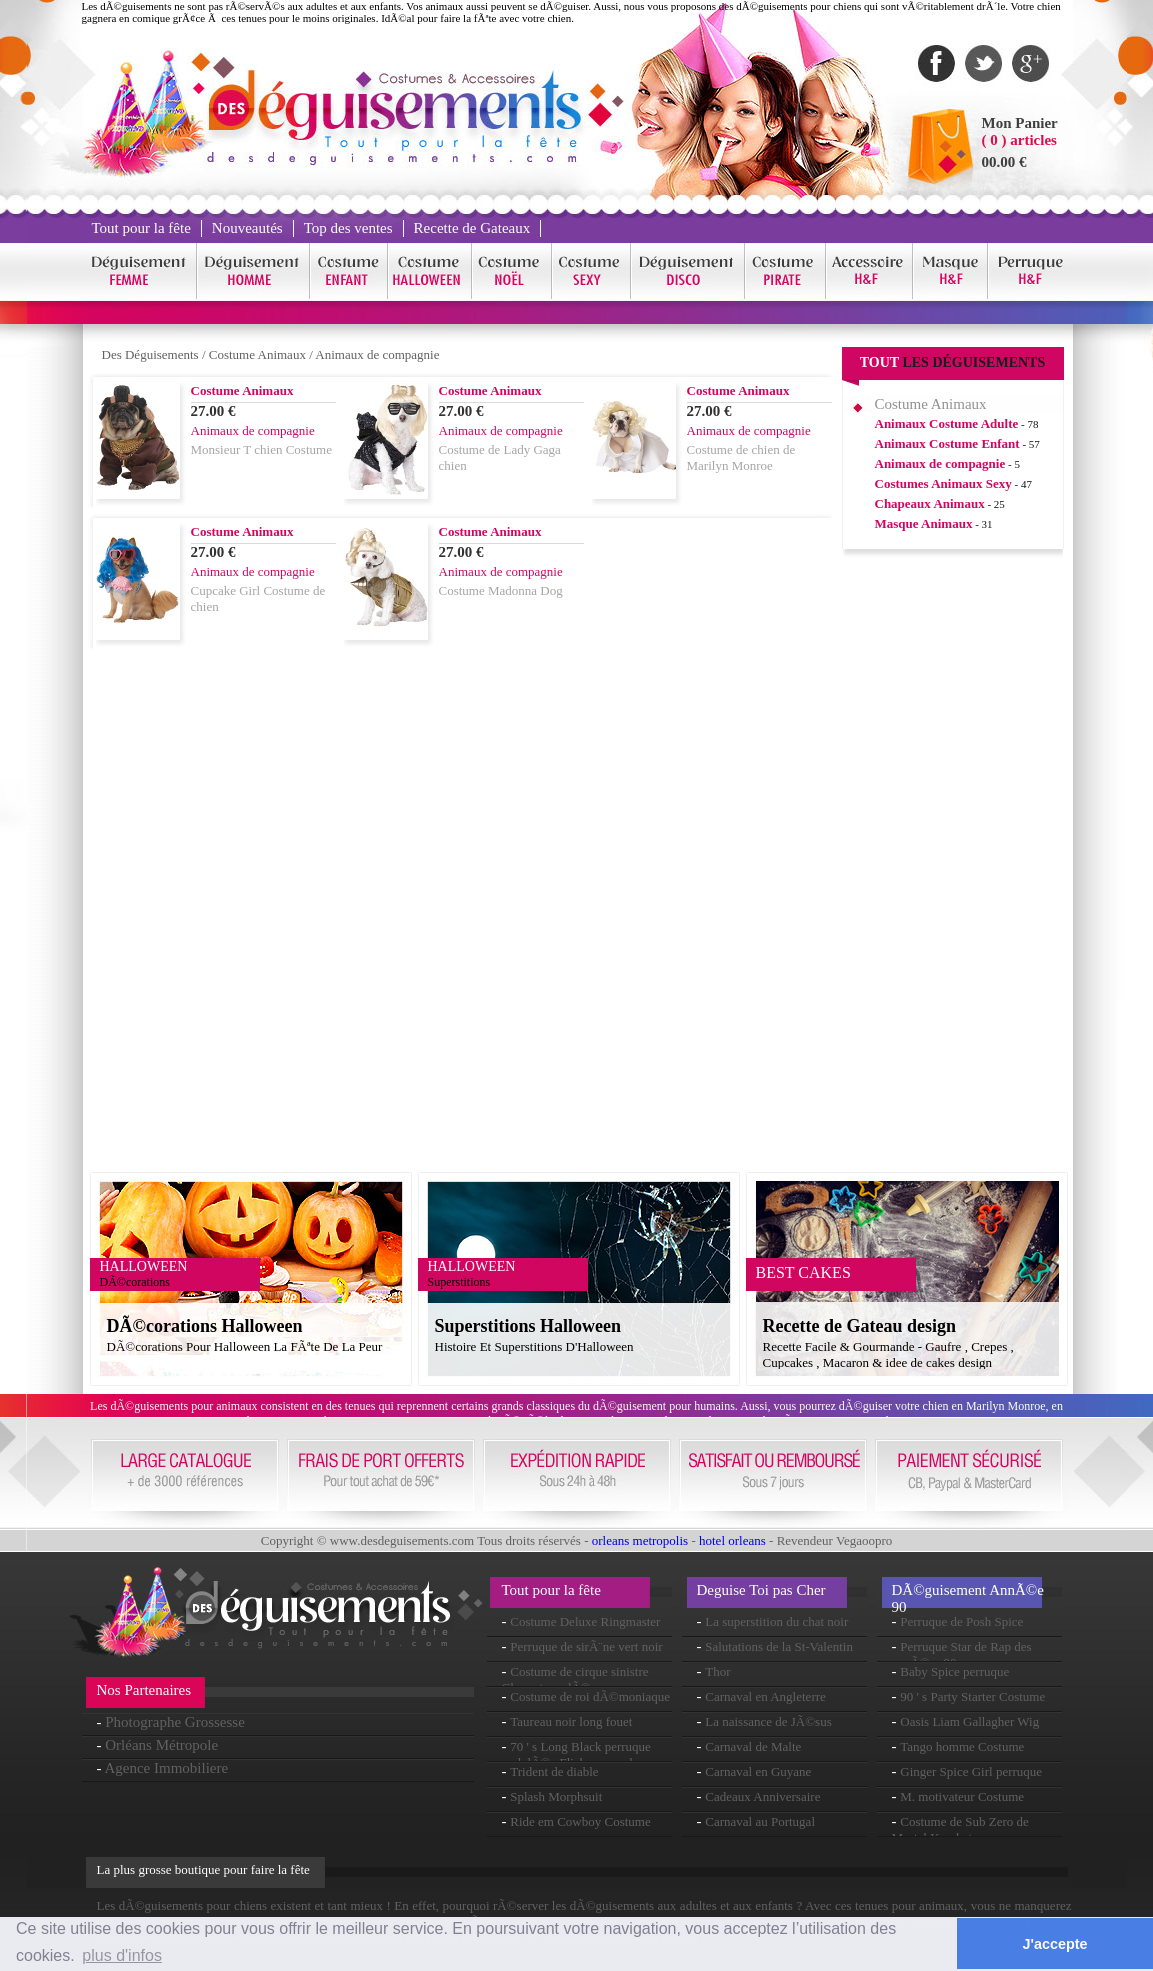 The image size is (1153, 1971). What do you see at coordinates (741, 457) in the screenshot?
I see `Costume de chien de Marilyn Monroe` at bounding box center [741, 457].